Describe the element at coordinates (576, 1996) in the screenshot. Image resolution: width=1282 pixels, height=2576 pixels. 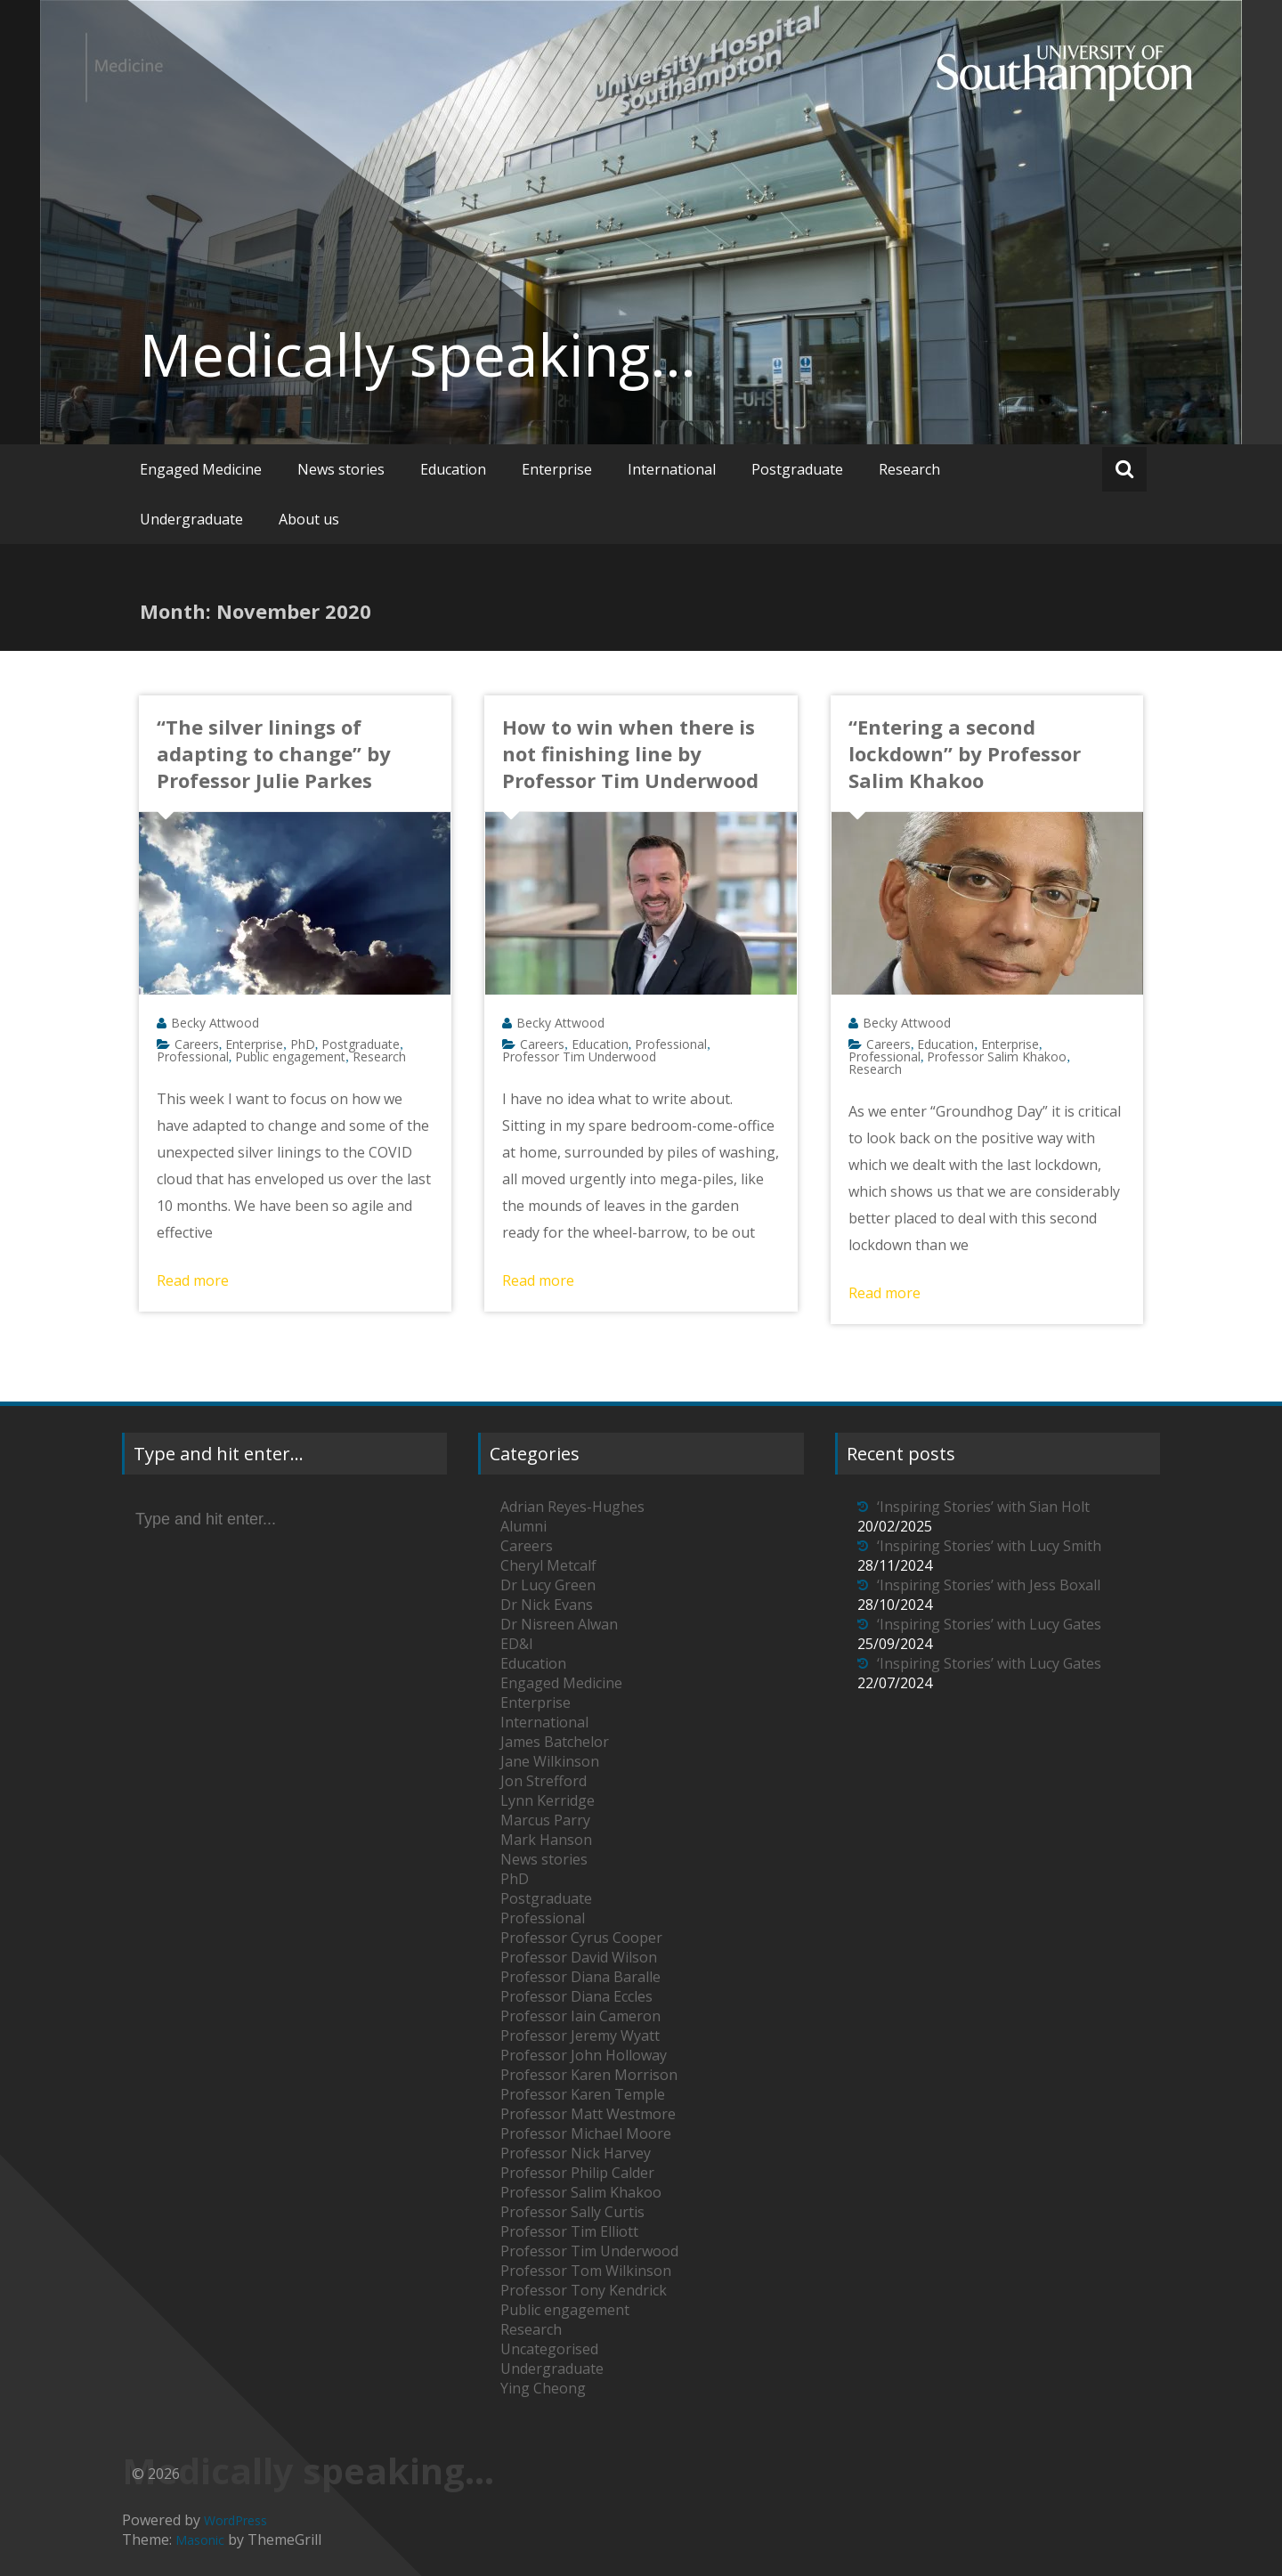
I see `Professor Diana Eccles` at that location.